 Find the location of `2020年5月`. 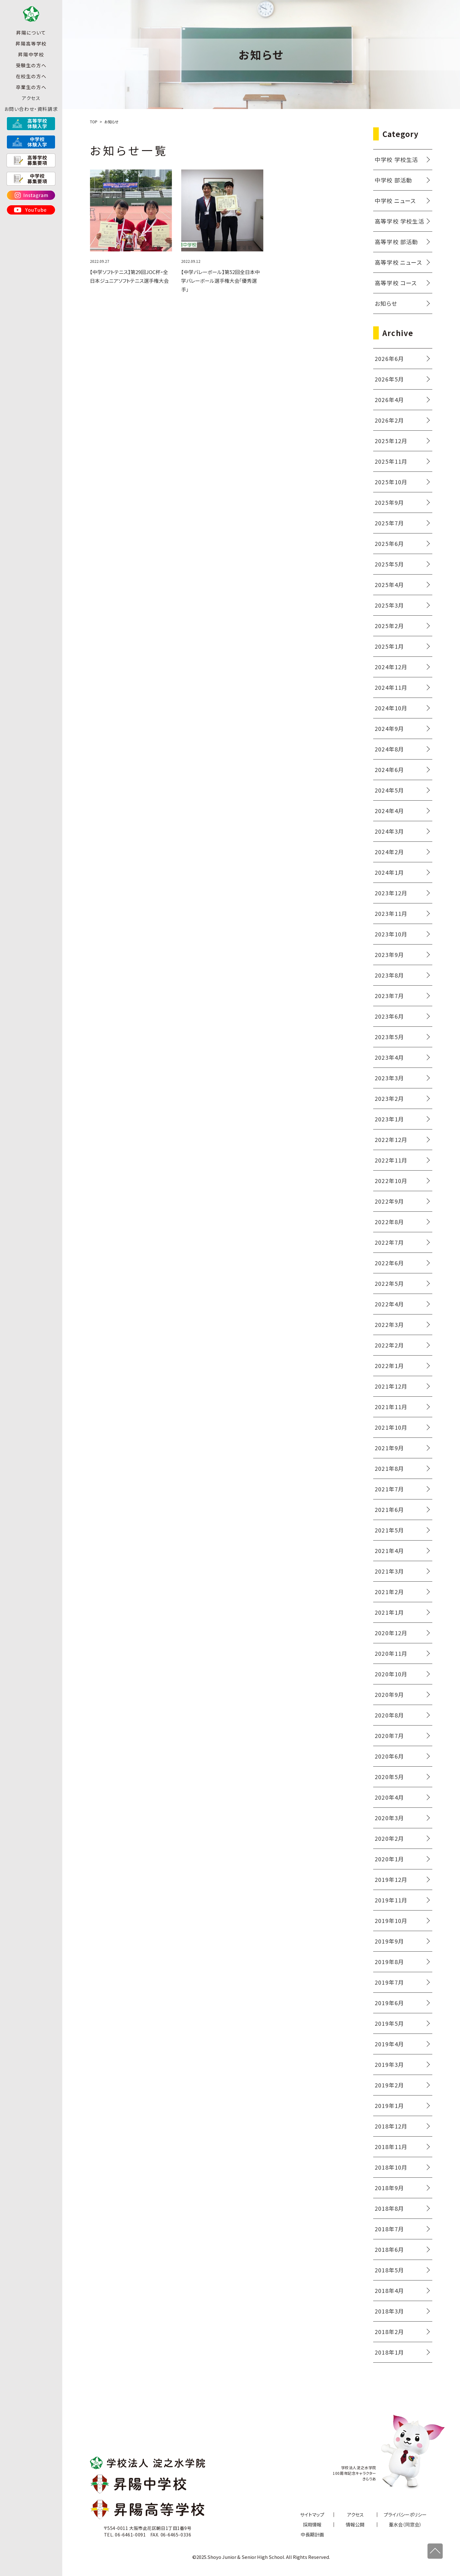

2020年5月 is located at coordinates (389, 1777).